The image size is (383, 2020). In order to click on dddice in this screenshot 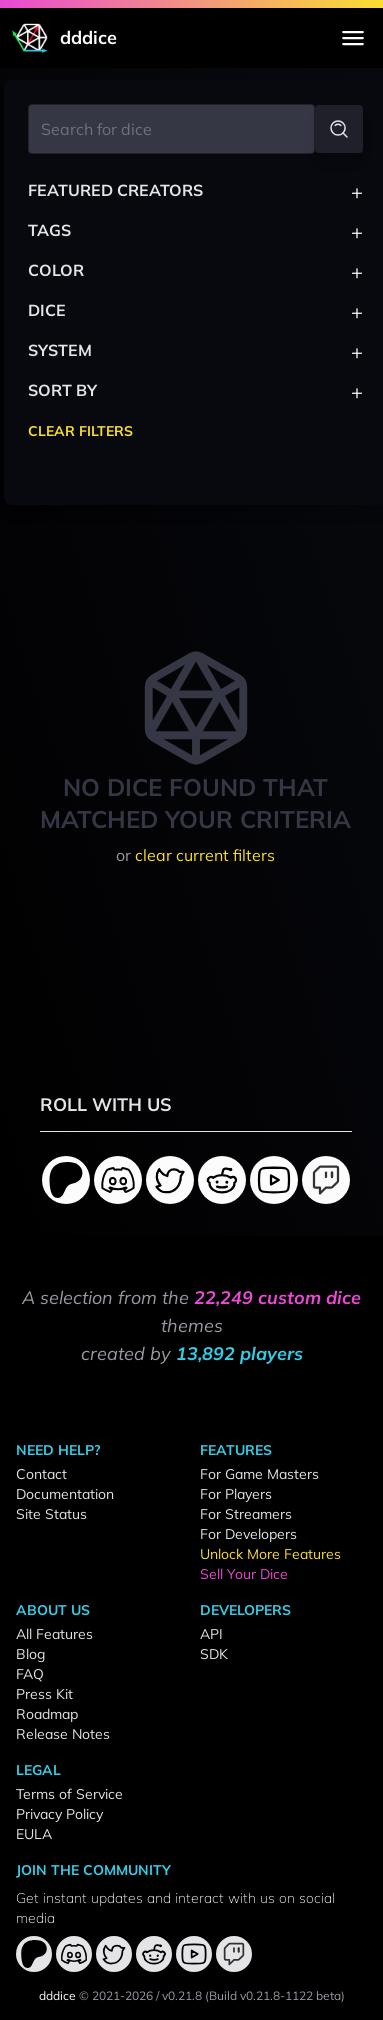, I will do `click(57, 1995)`.